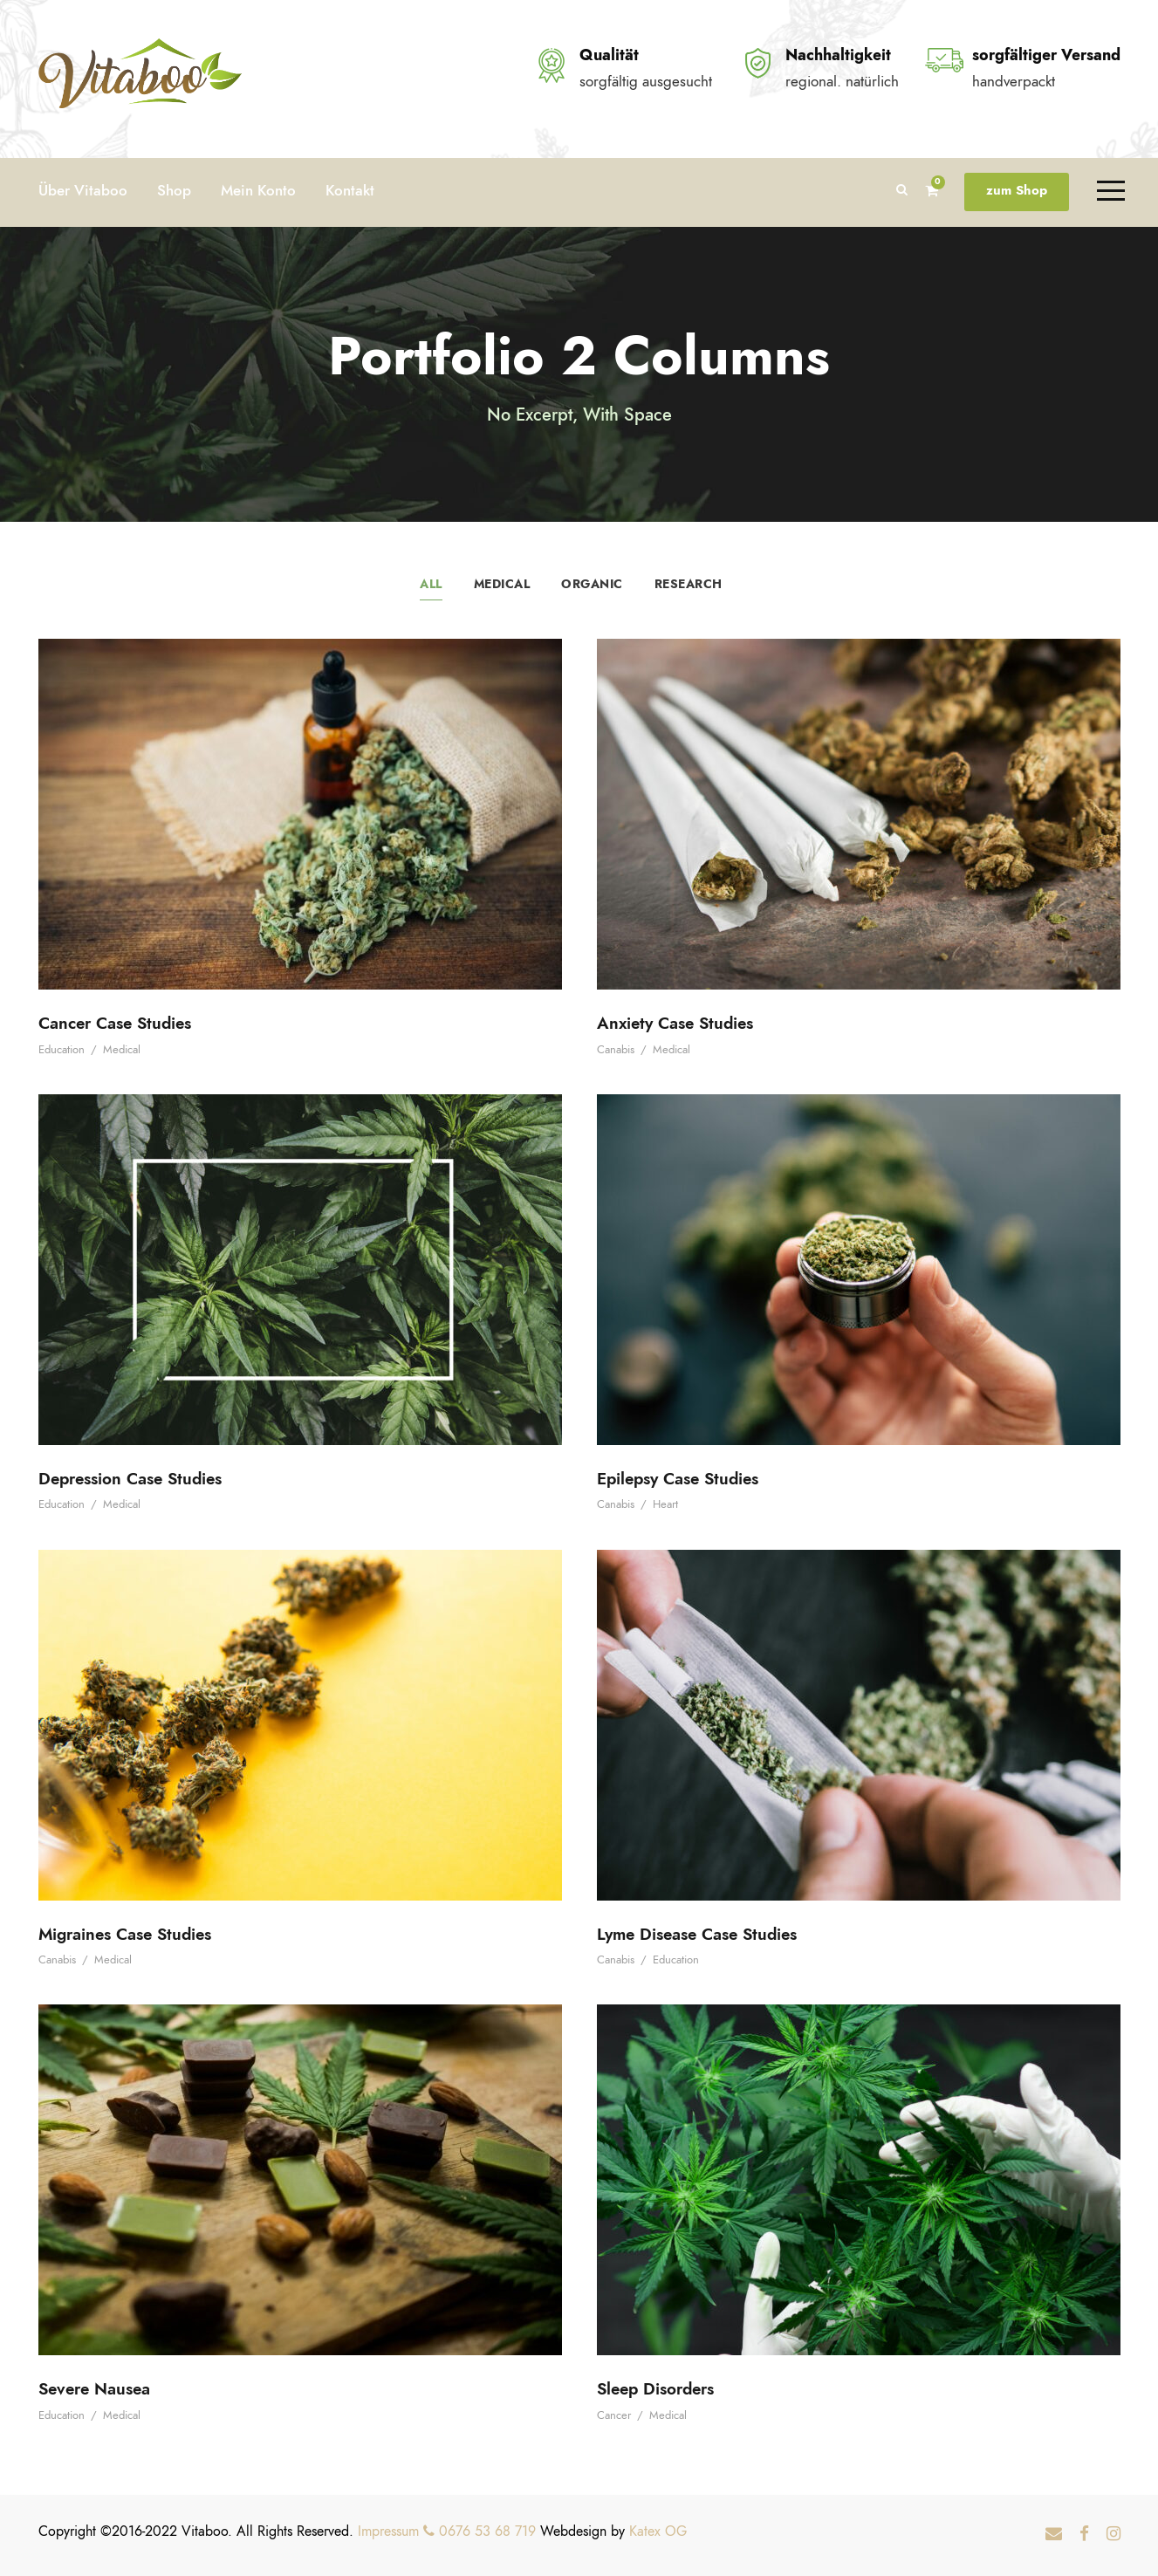 This screenshot has height=2576, width=1158. Describe the element at coordinates (479, 2531) in the screenshot. I see `0676 53 68 719` at that location.